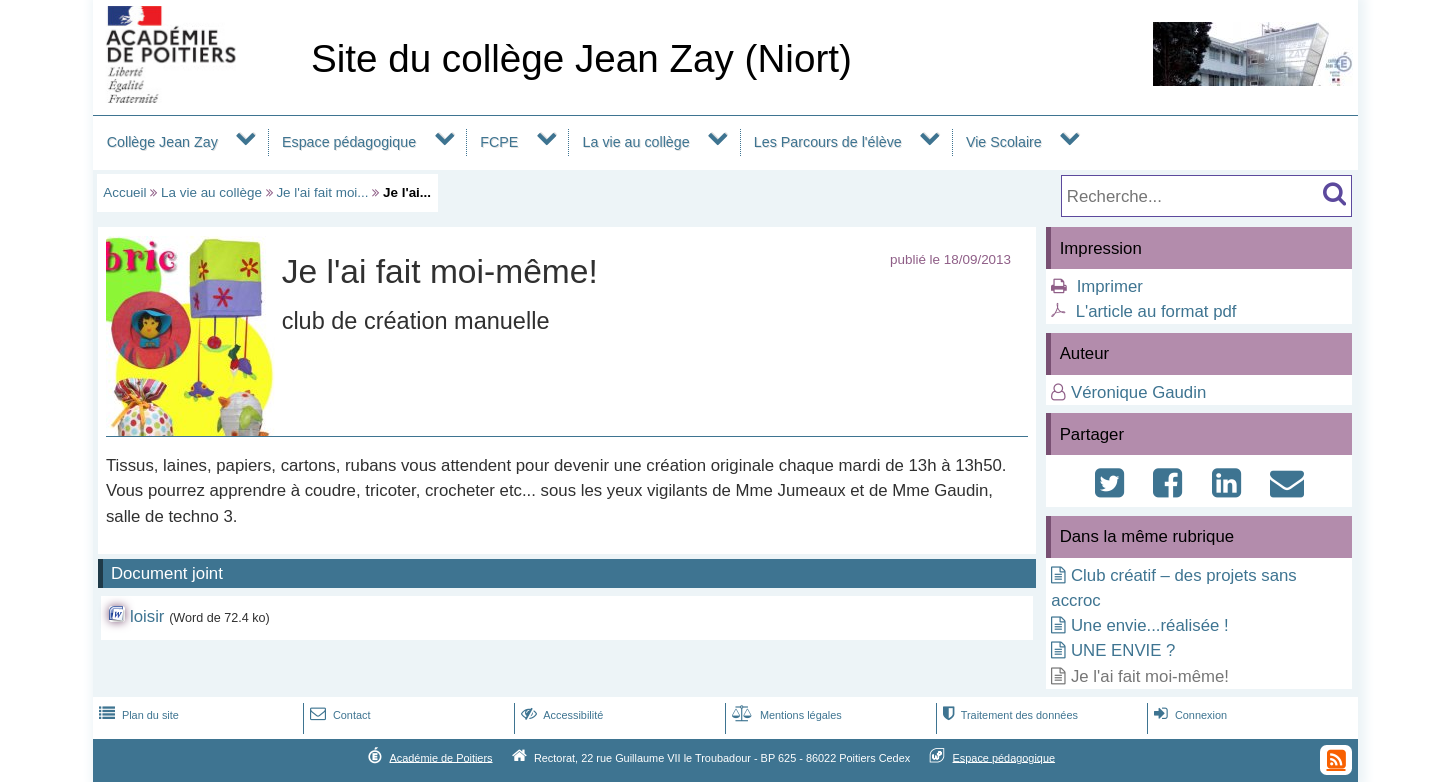 The width and height of the screenshot is (1450, 782). I want to click on loisir, so click(147, 616).